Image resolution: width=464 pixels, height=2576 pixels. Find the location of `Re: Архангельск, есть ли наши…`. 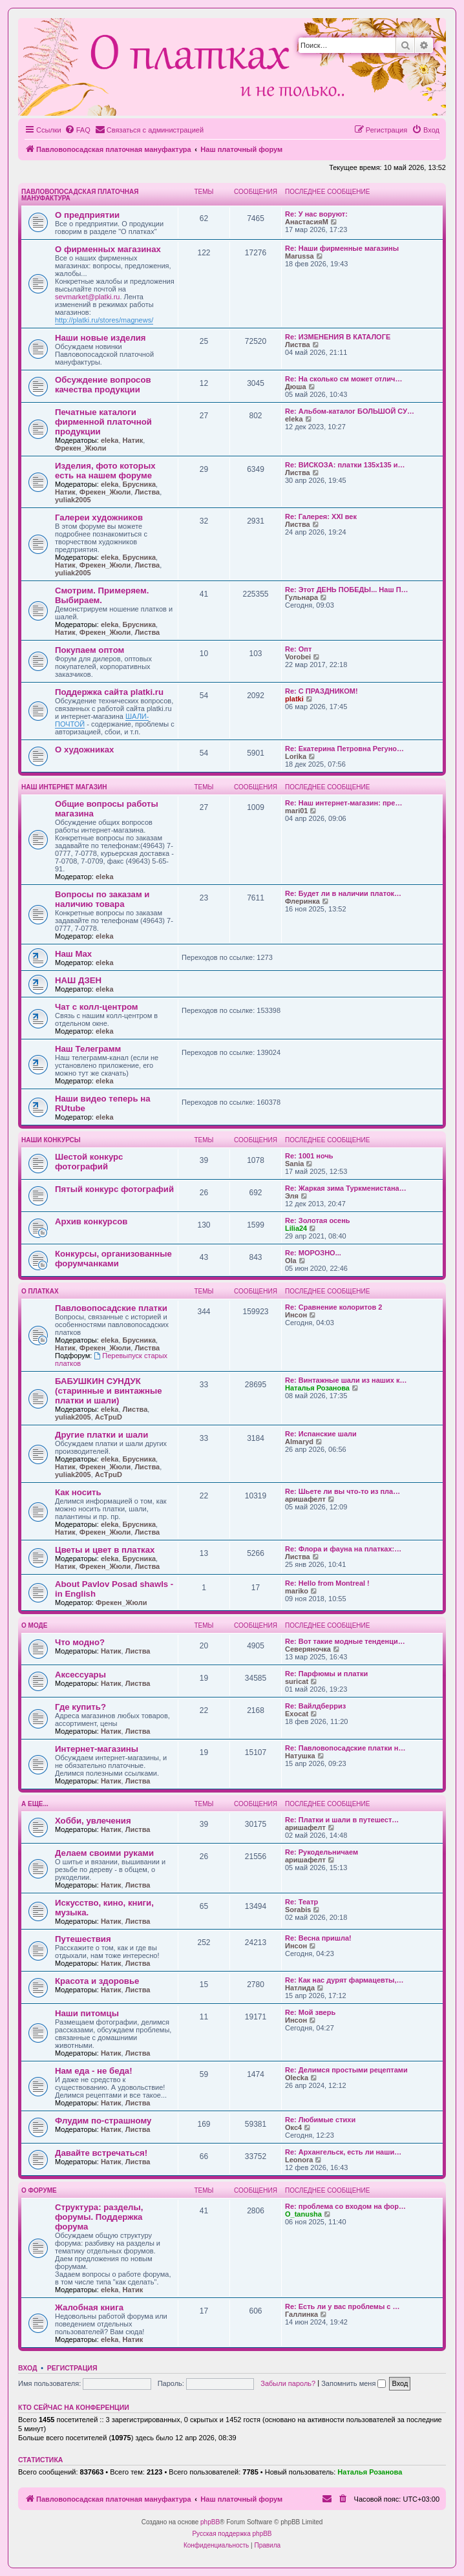

Re: Архангельск, есть ли наши… is located at coordinates (343, 2152).